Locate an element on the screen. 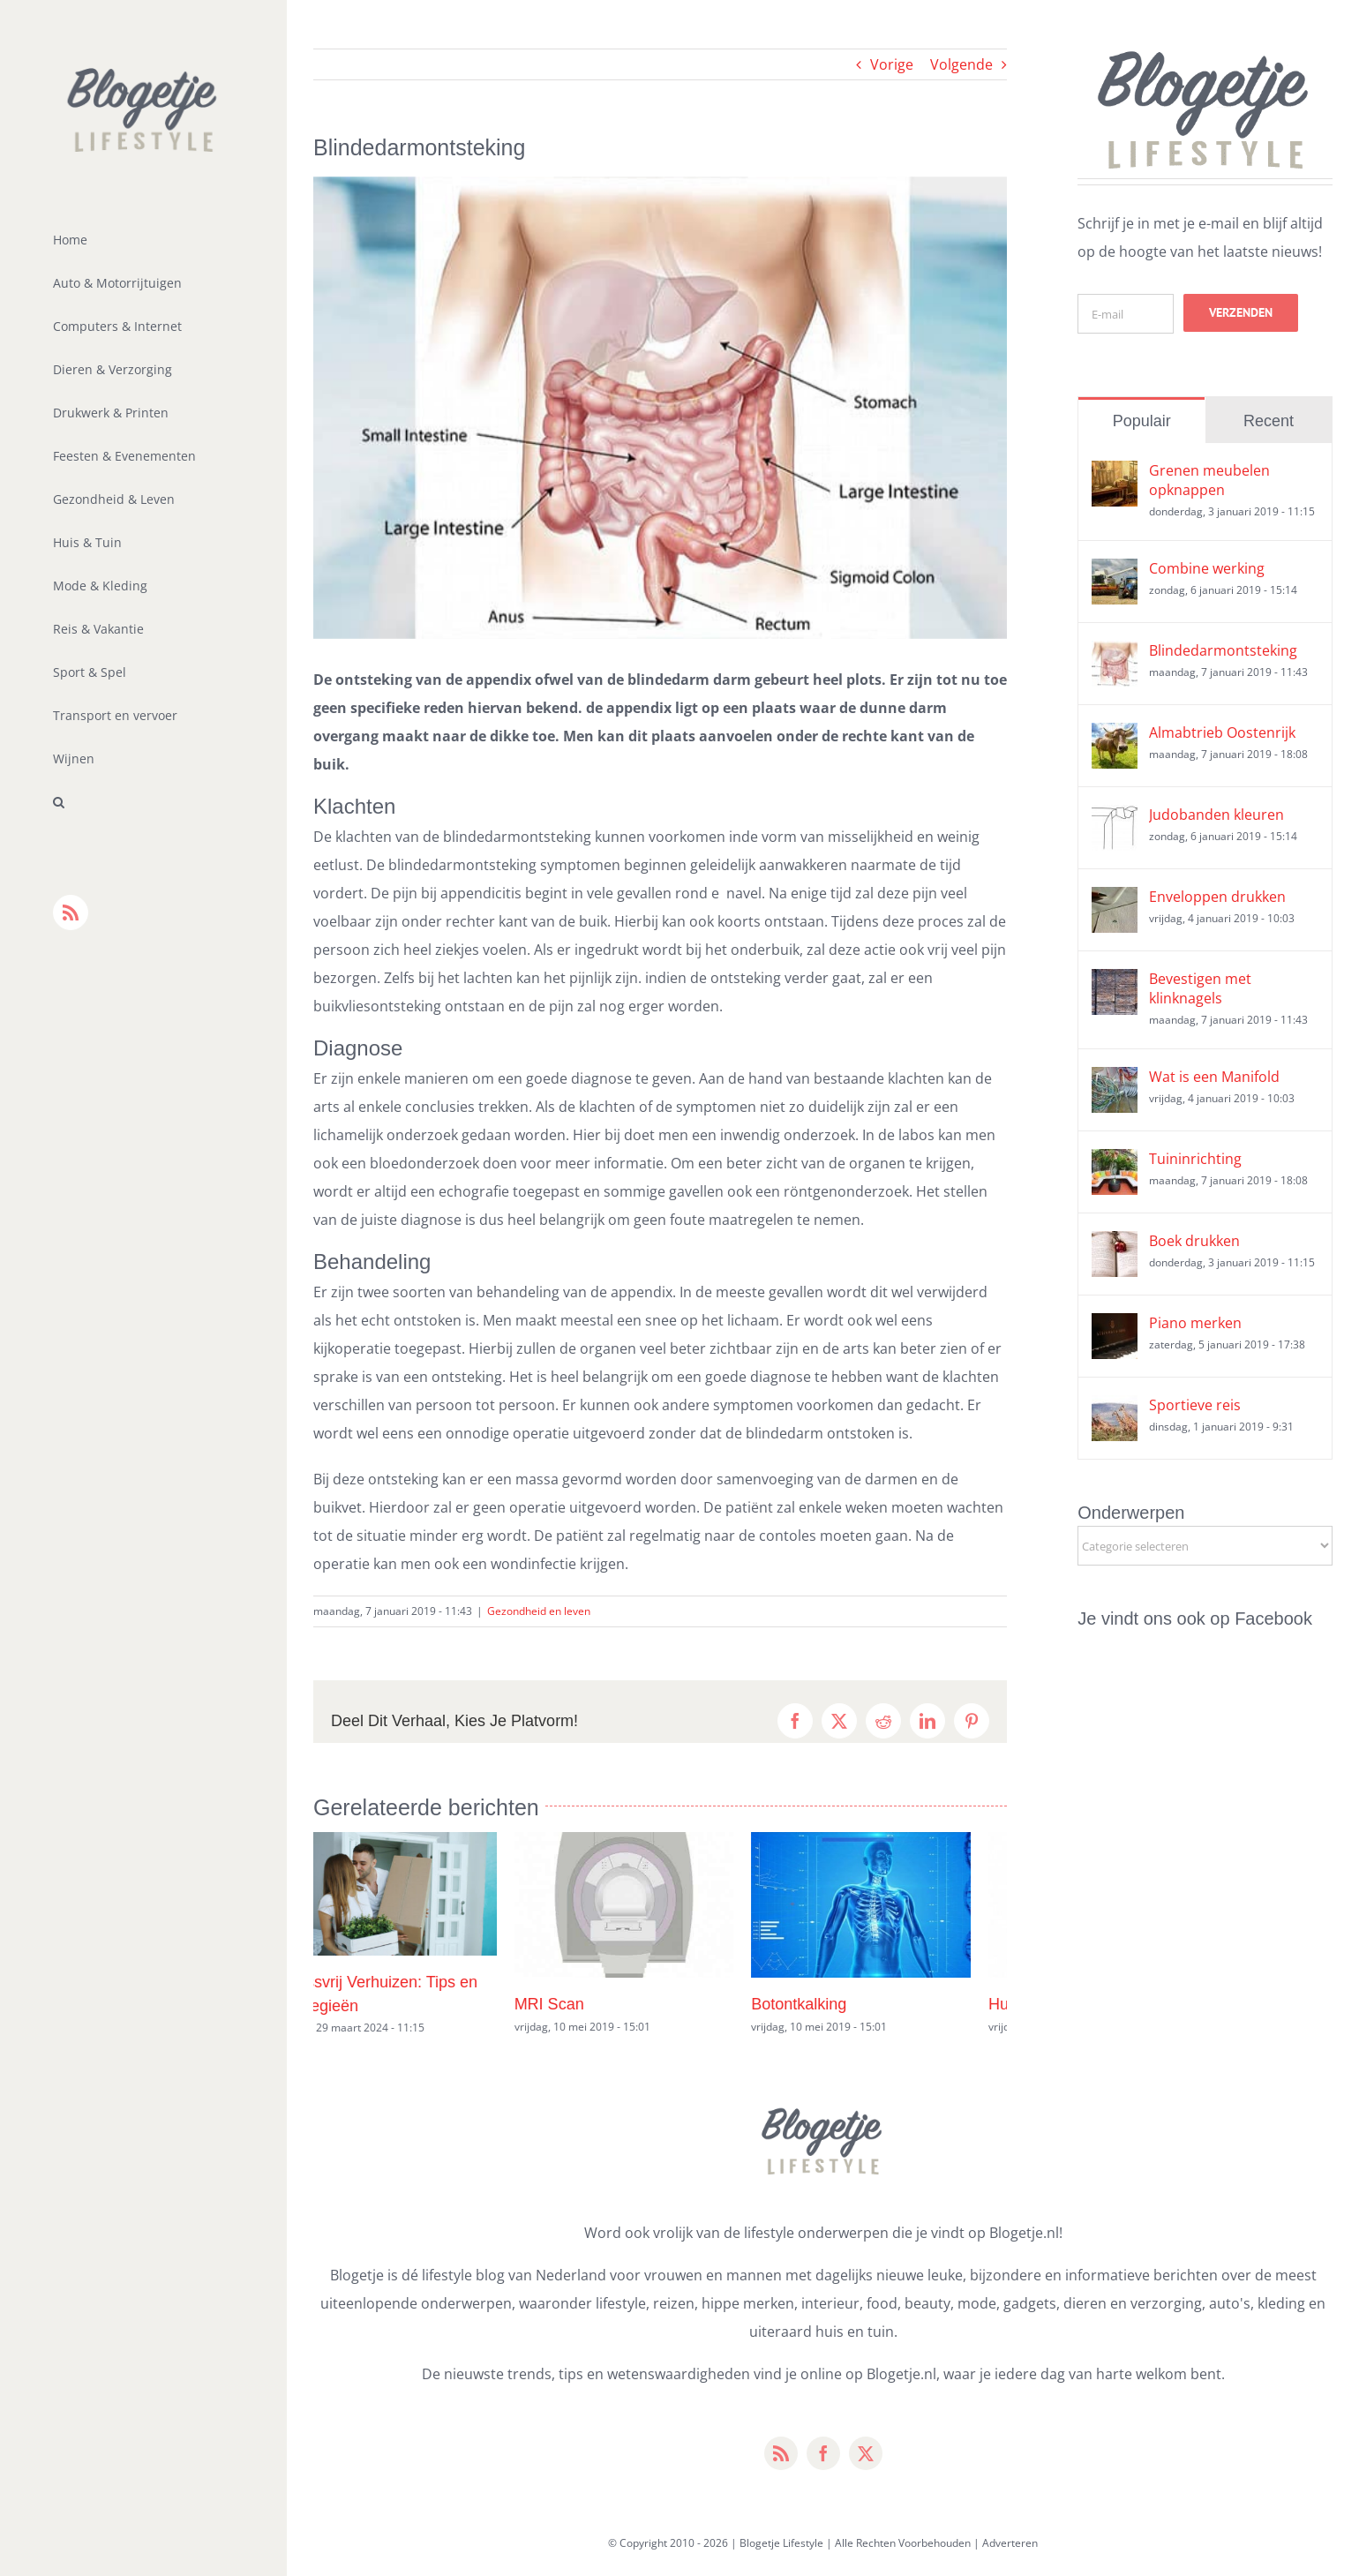  Enveloppen drukken is located at coordinates (1217, 896).